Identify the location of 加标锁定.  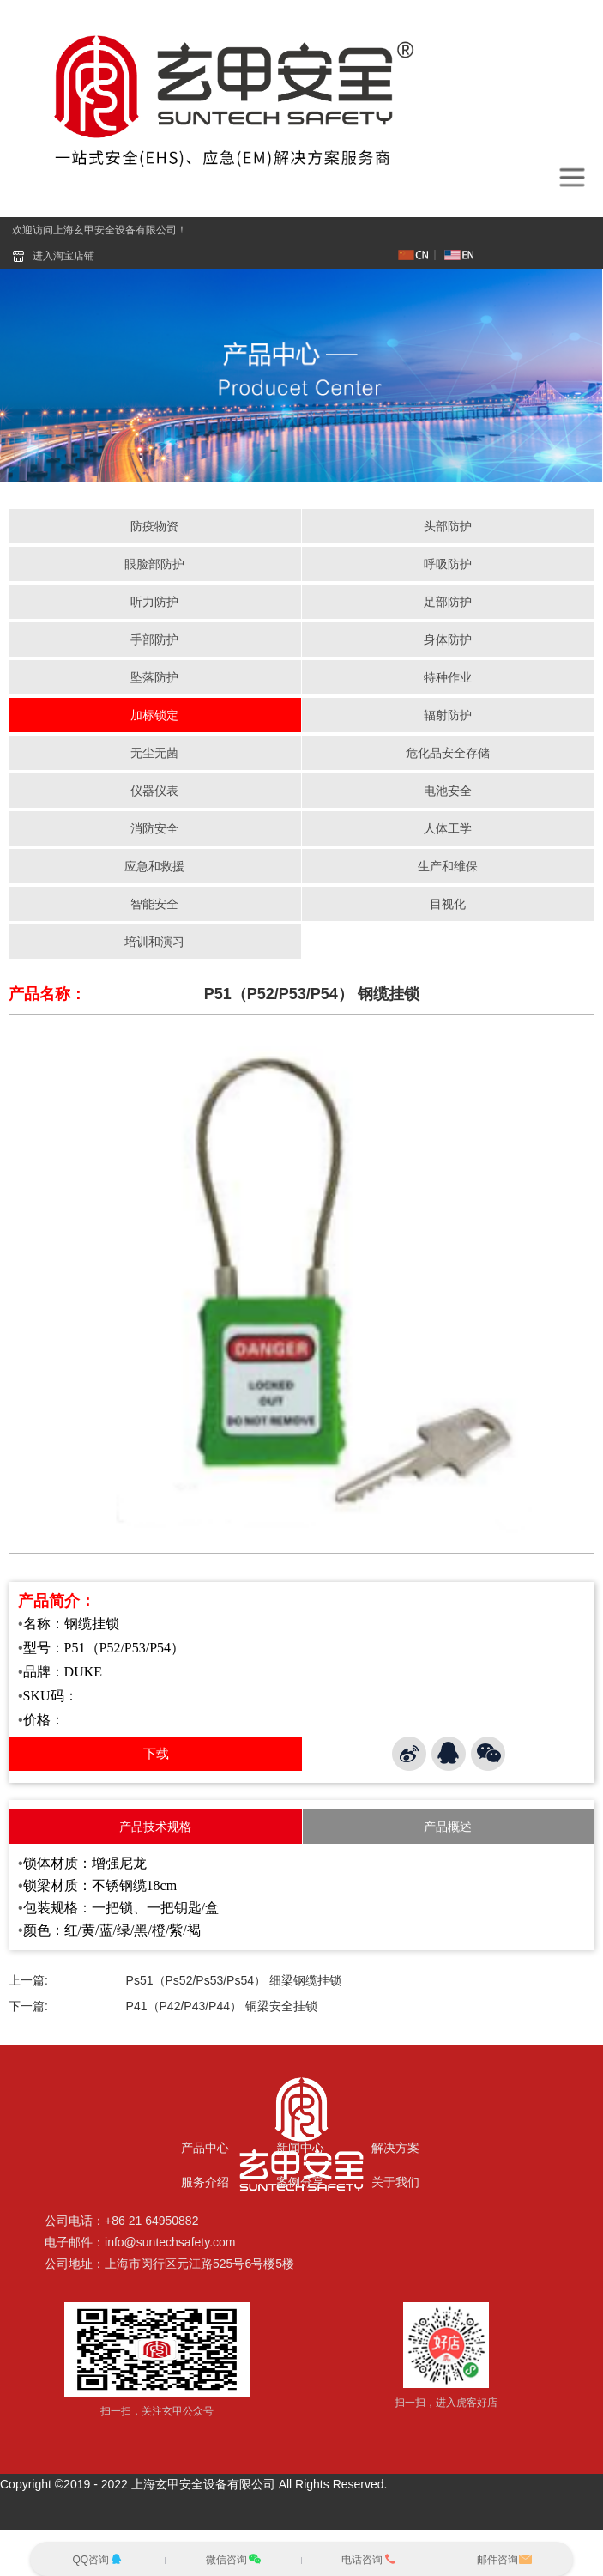
(154, 715).